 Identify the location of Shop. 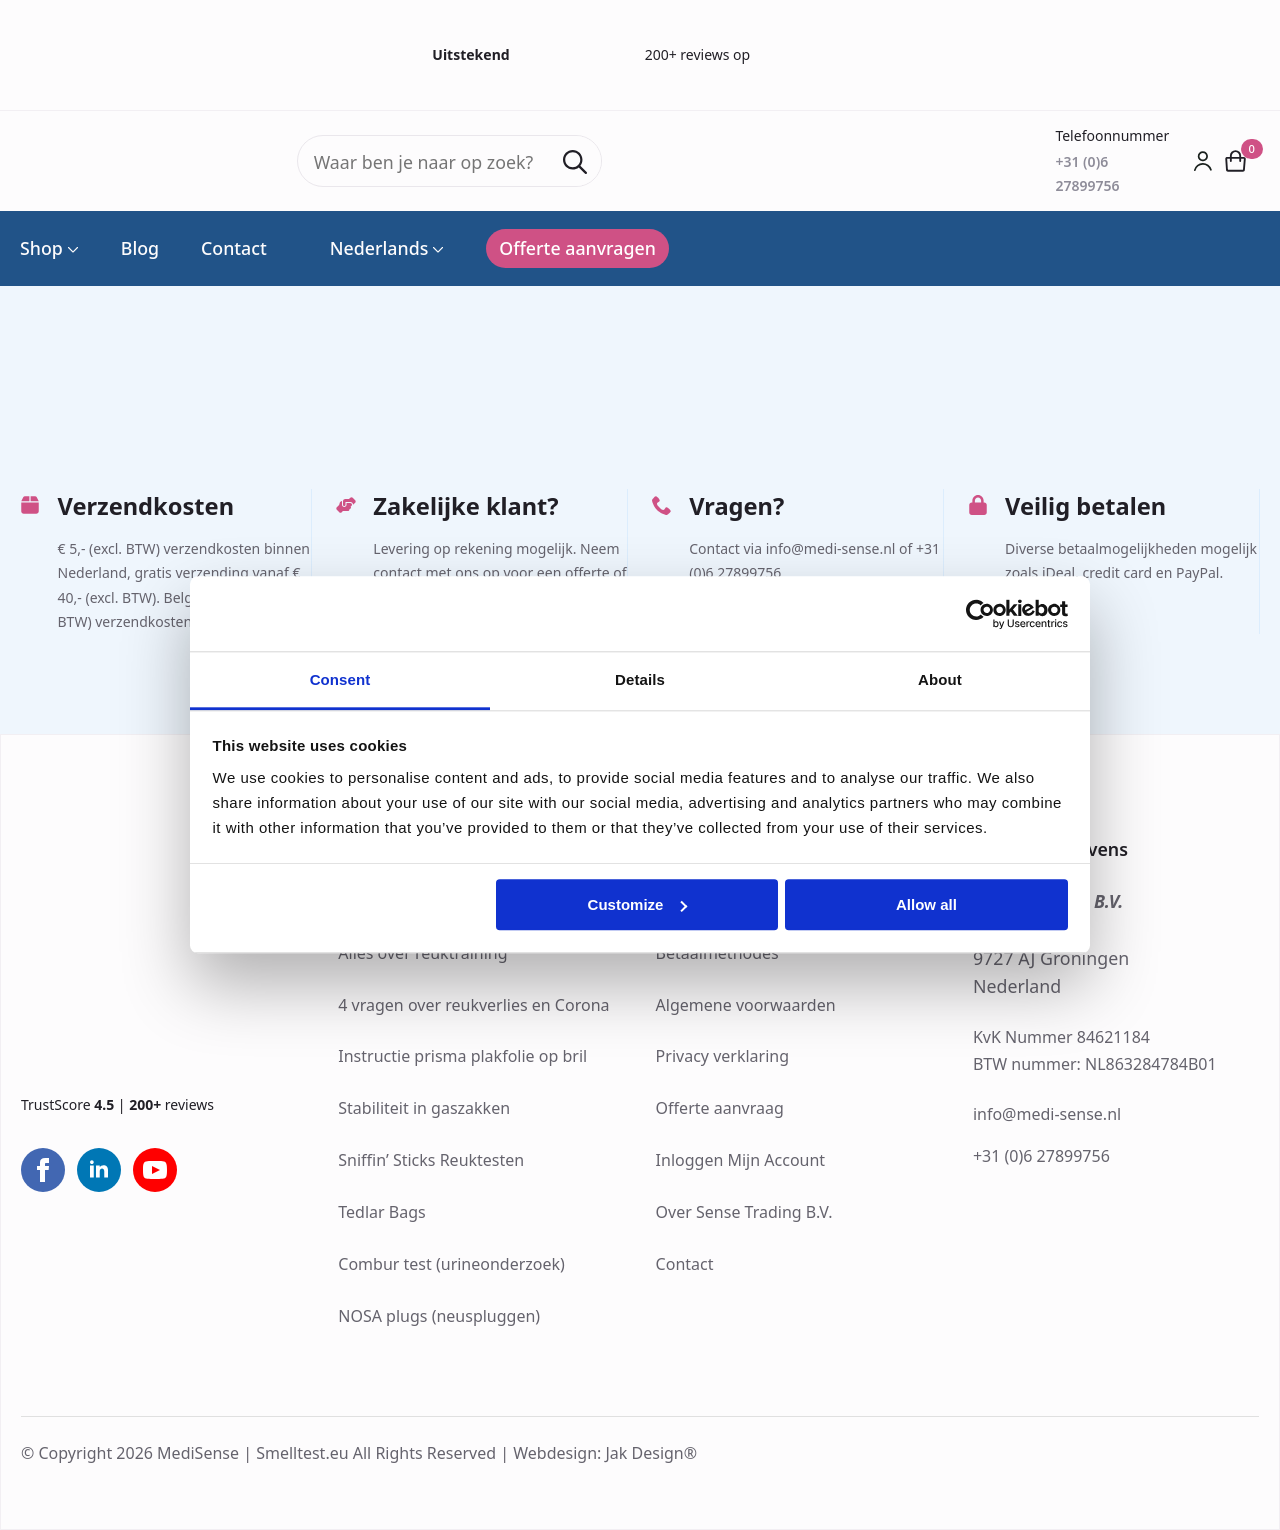
(41, 249).